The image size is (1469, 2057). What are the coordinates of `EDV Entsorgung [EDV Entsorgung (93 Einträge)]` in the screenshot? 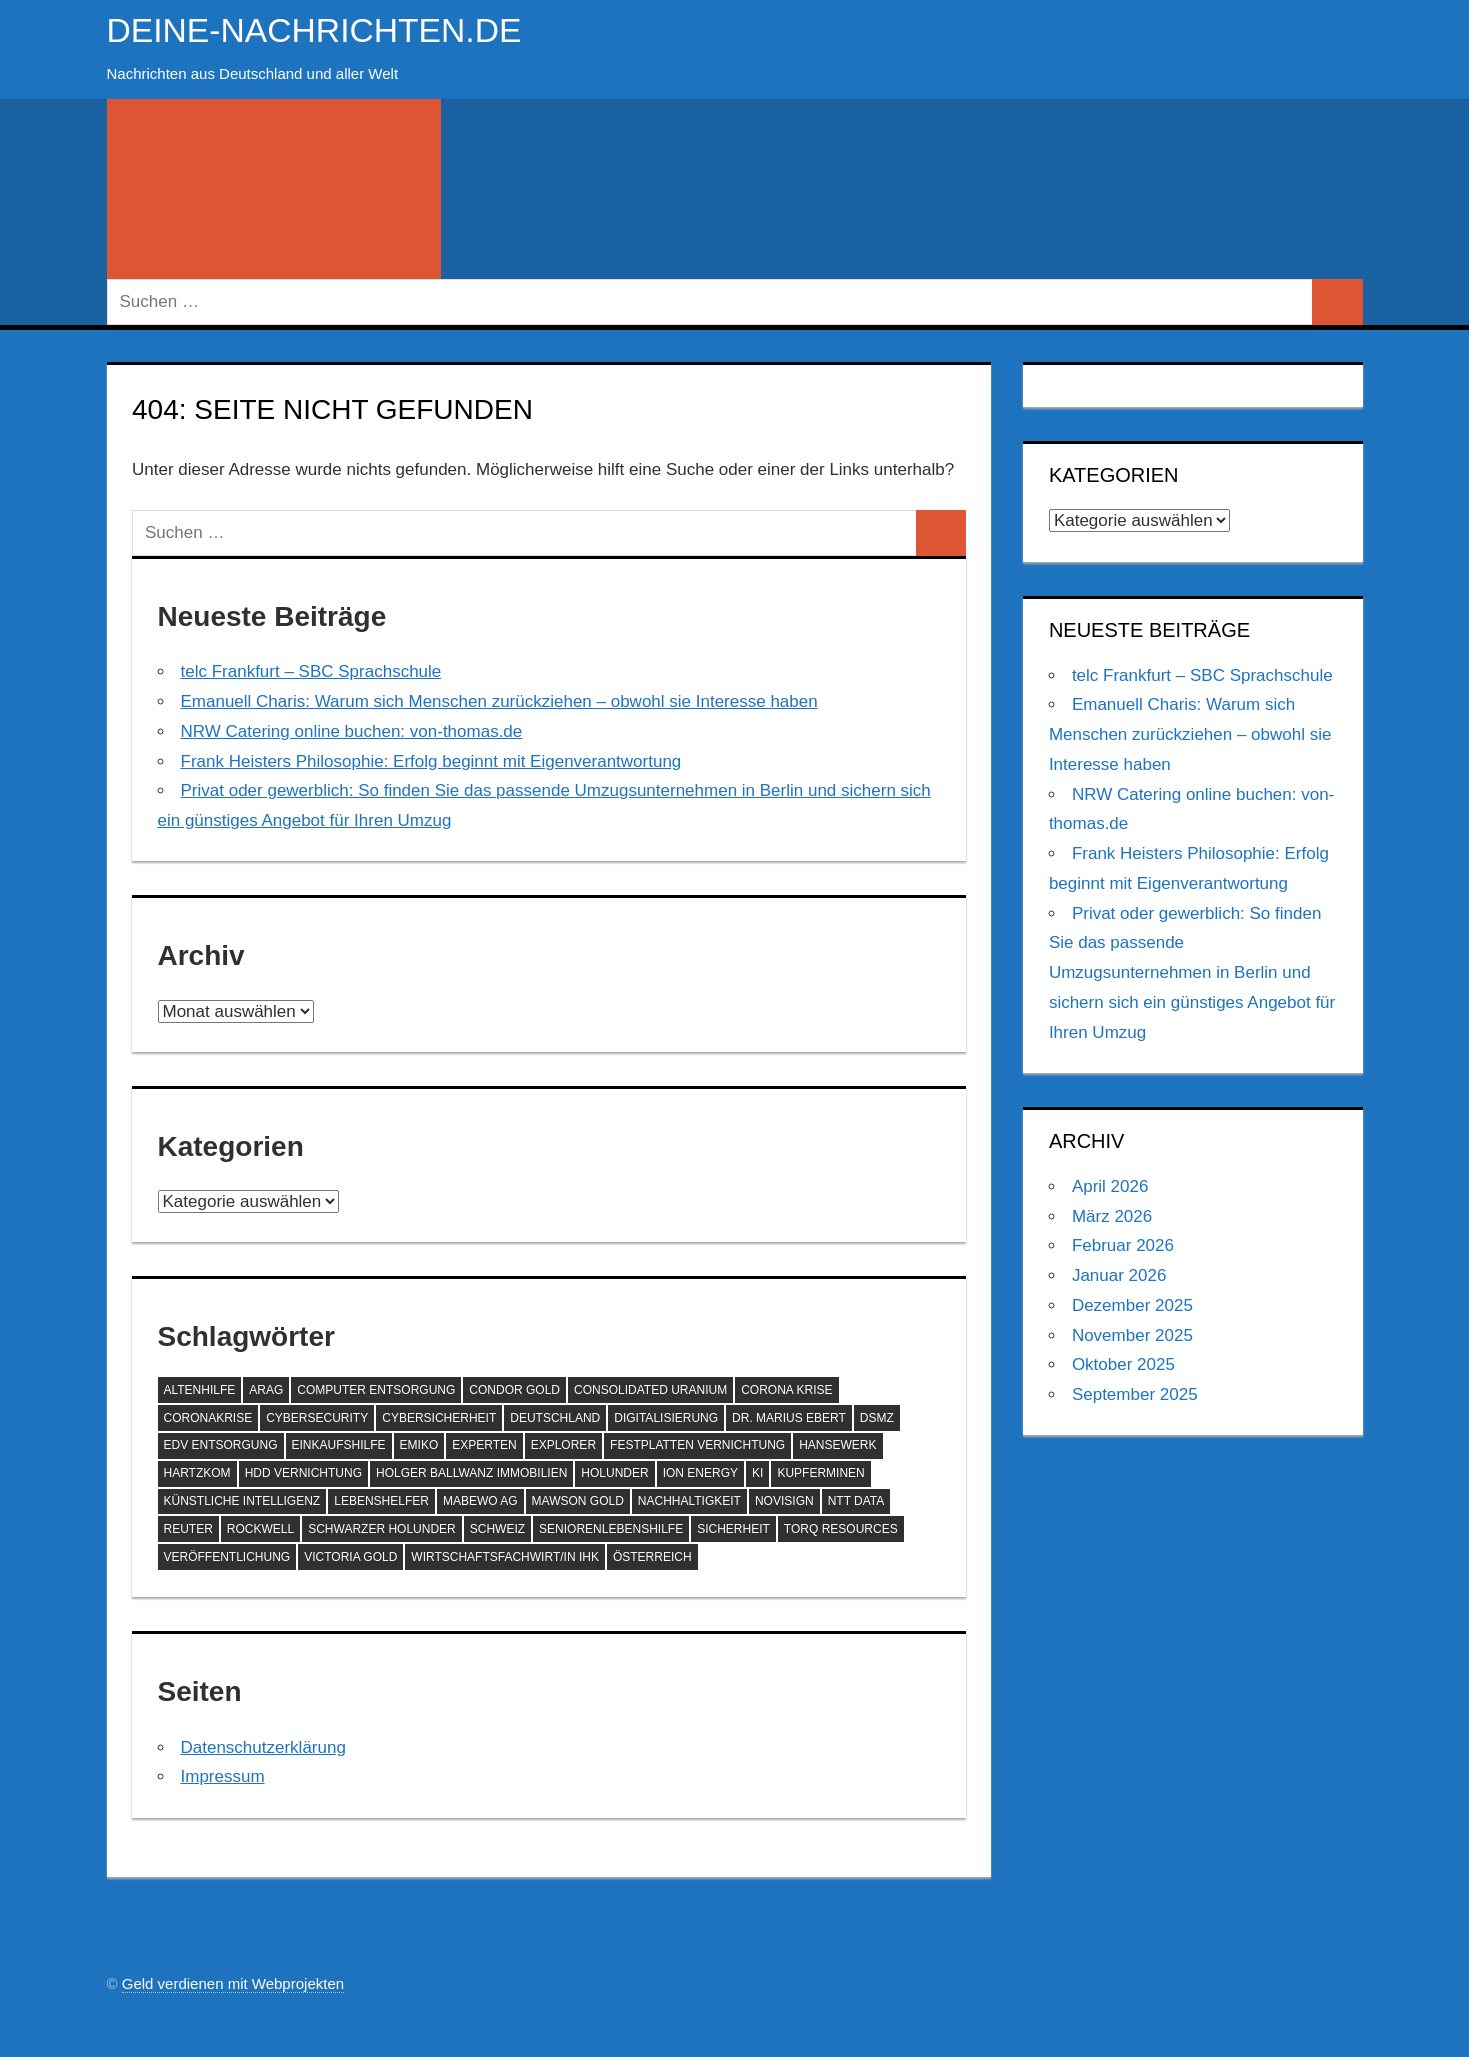 It's located at (221, 1445).